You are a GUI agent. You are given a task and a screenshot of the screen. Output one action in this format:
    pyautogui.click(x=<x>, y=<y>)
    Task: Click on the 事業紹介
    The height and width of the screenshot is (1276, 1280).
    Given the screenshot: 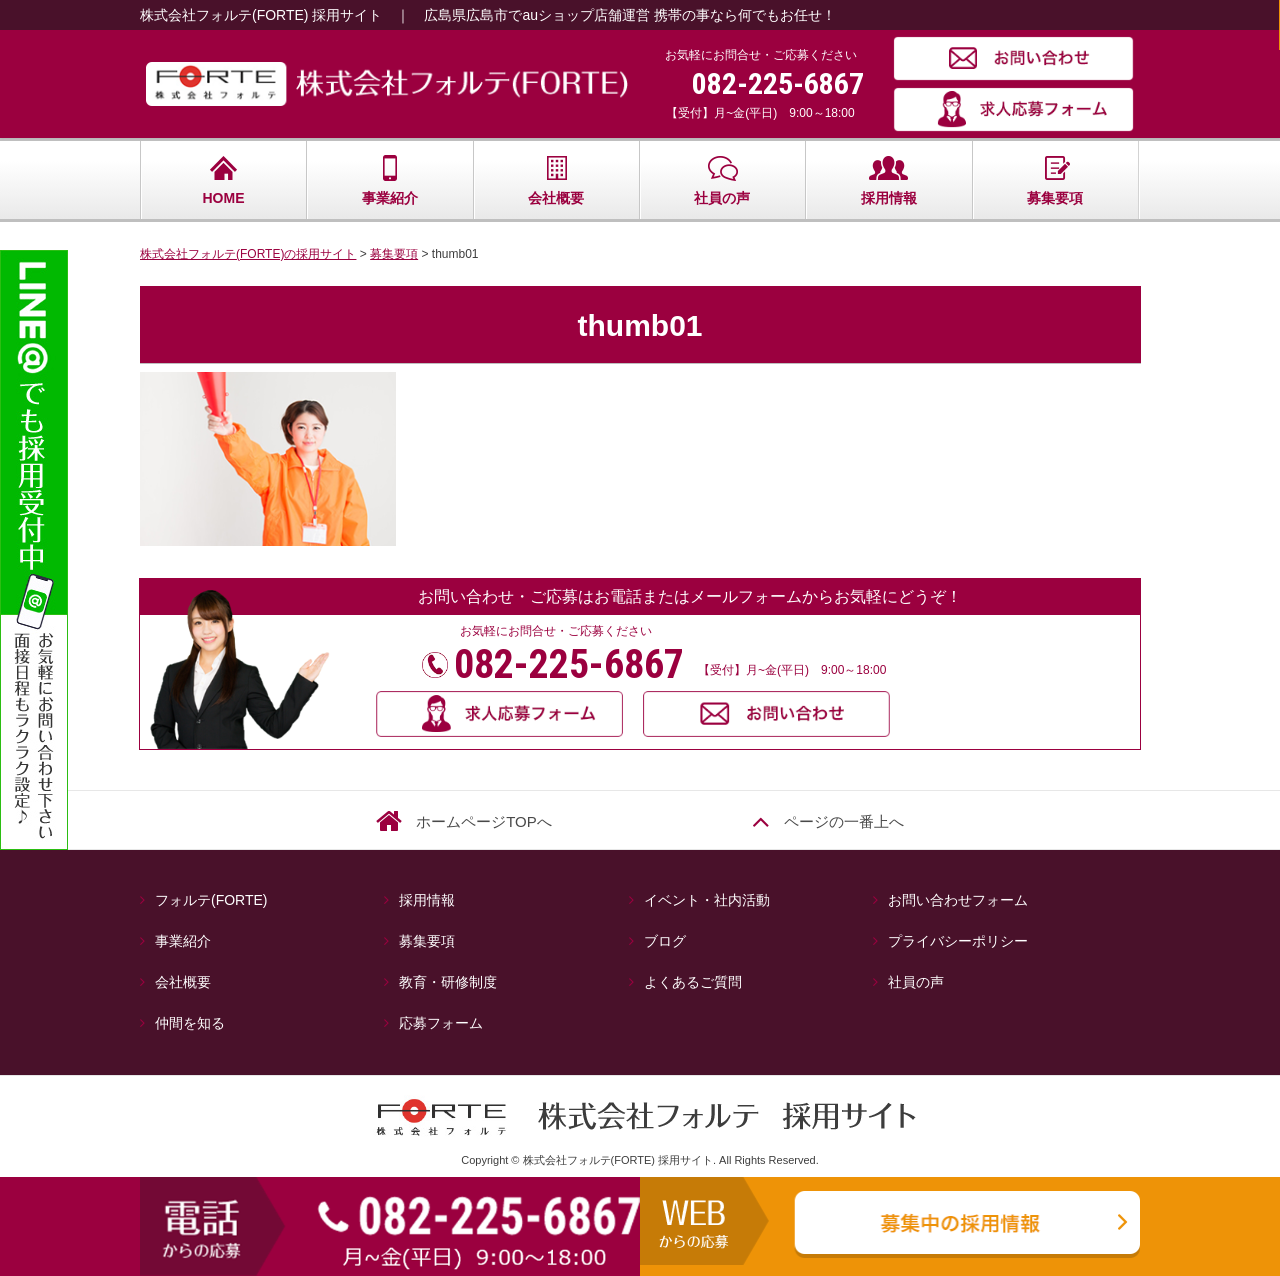 What is the action you would take?
    pyautogui.click(x=390, y=180)
    